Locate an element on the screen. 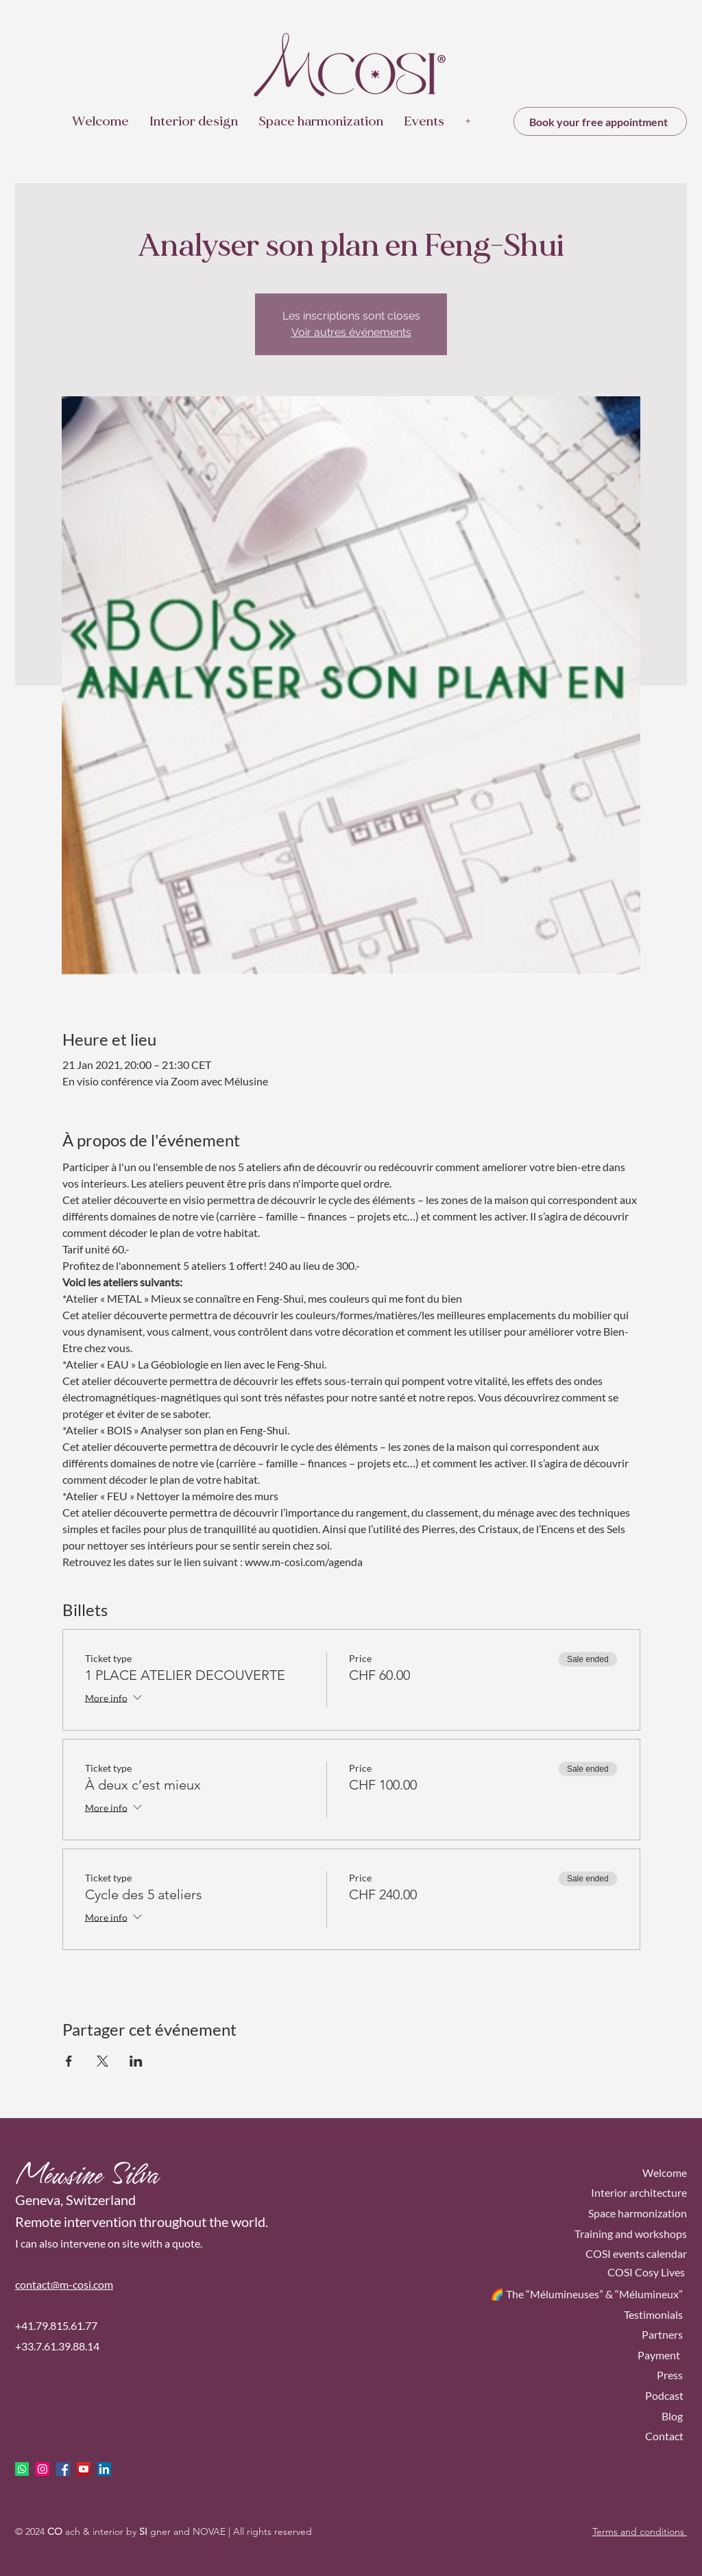 This screenshot has width=702, height=2576. [facebook] is located at coordinates (63, 2469).